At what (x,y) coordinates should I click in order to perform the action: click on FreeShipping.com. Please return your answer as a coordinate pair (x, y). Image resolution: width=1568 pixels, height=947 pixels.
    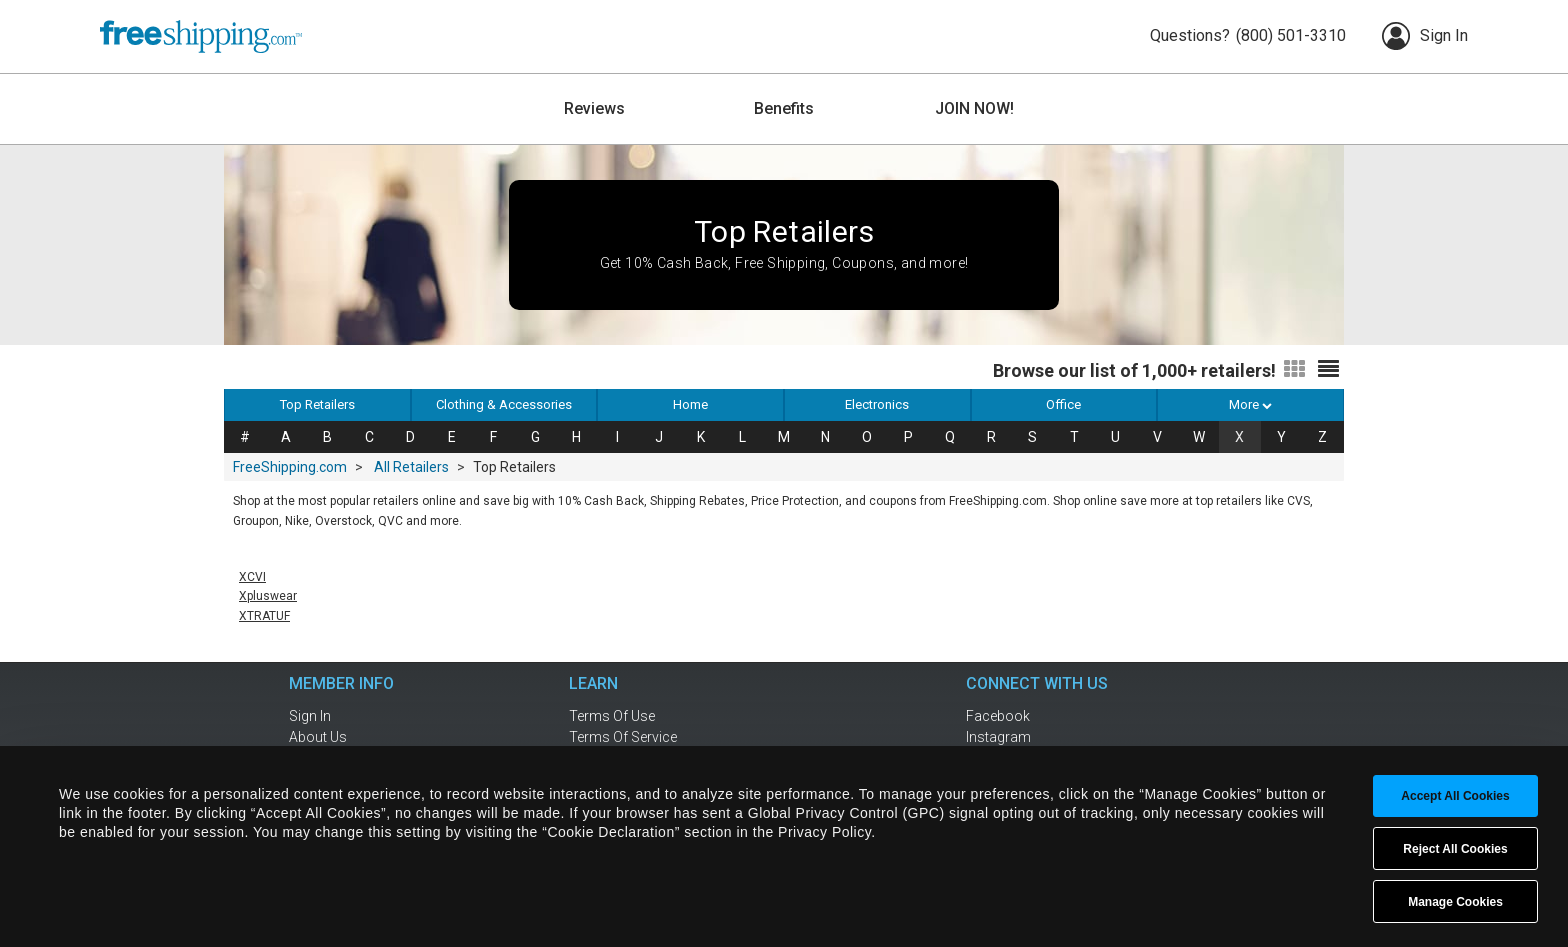
    Looking at the image, I should click on (290, 467).